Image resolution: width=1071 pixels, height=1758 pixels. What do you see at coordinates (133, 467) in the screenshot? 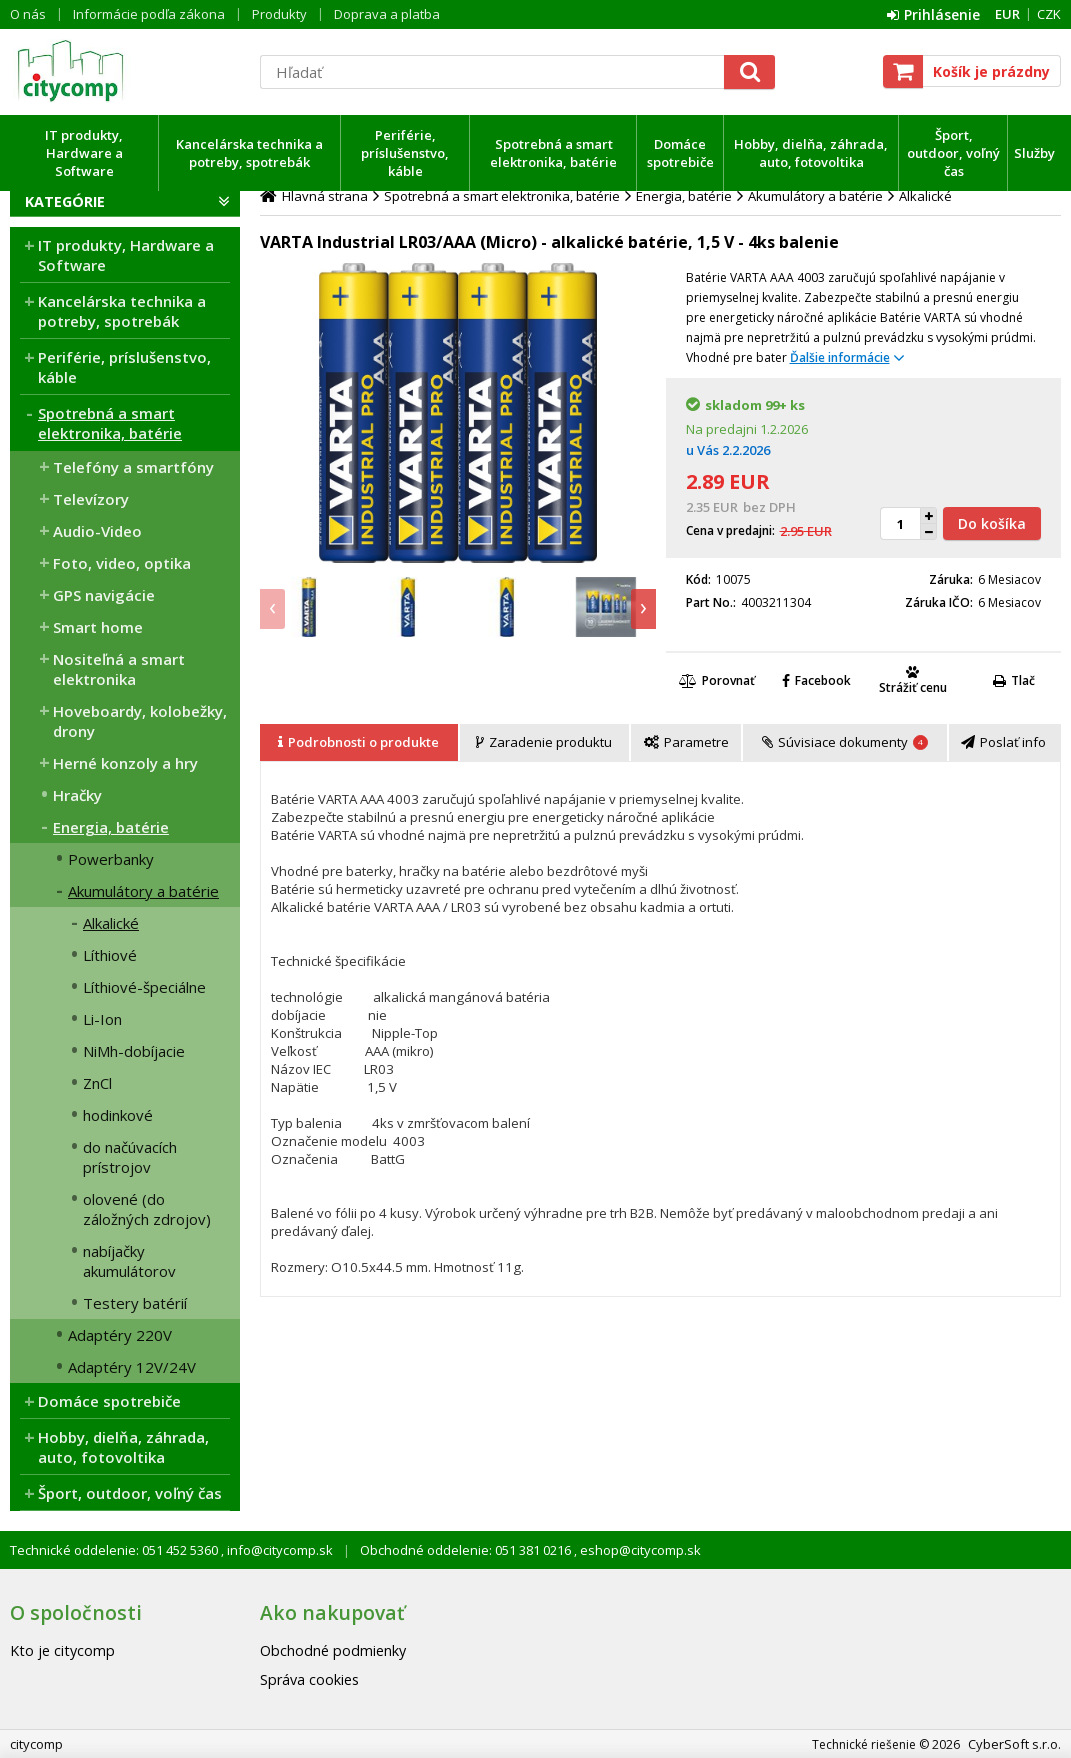
I see `Telefóny a smartfóny` at bounding box center [133, 467].